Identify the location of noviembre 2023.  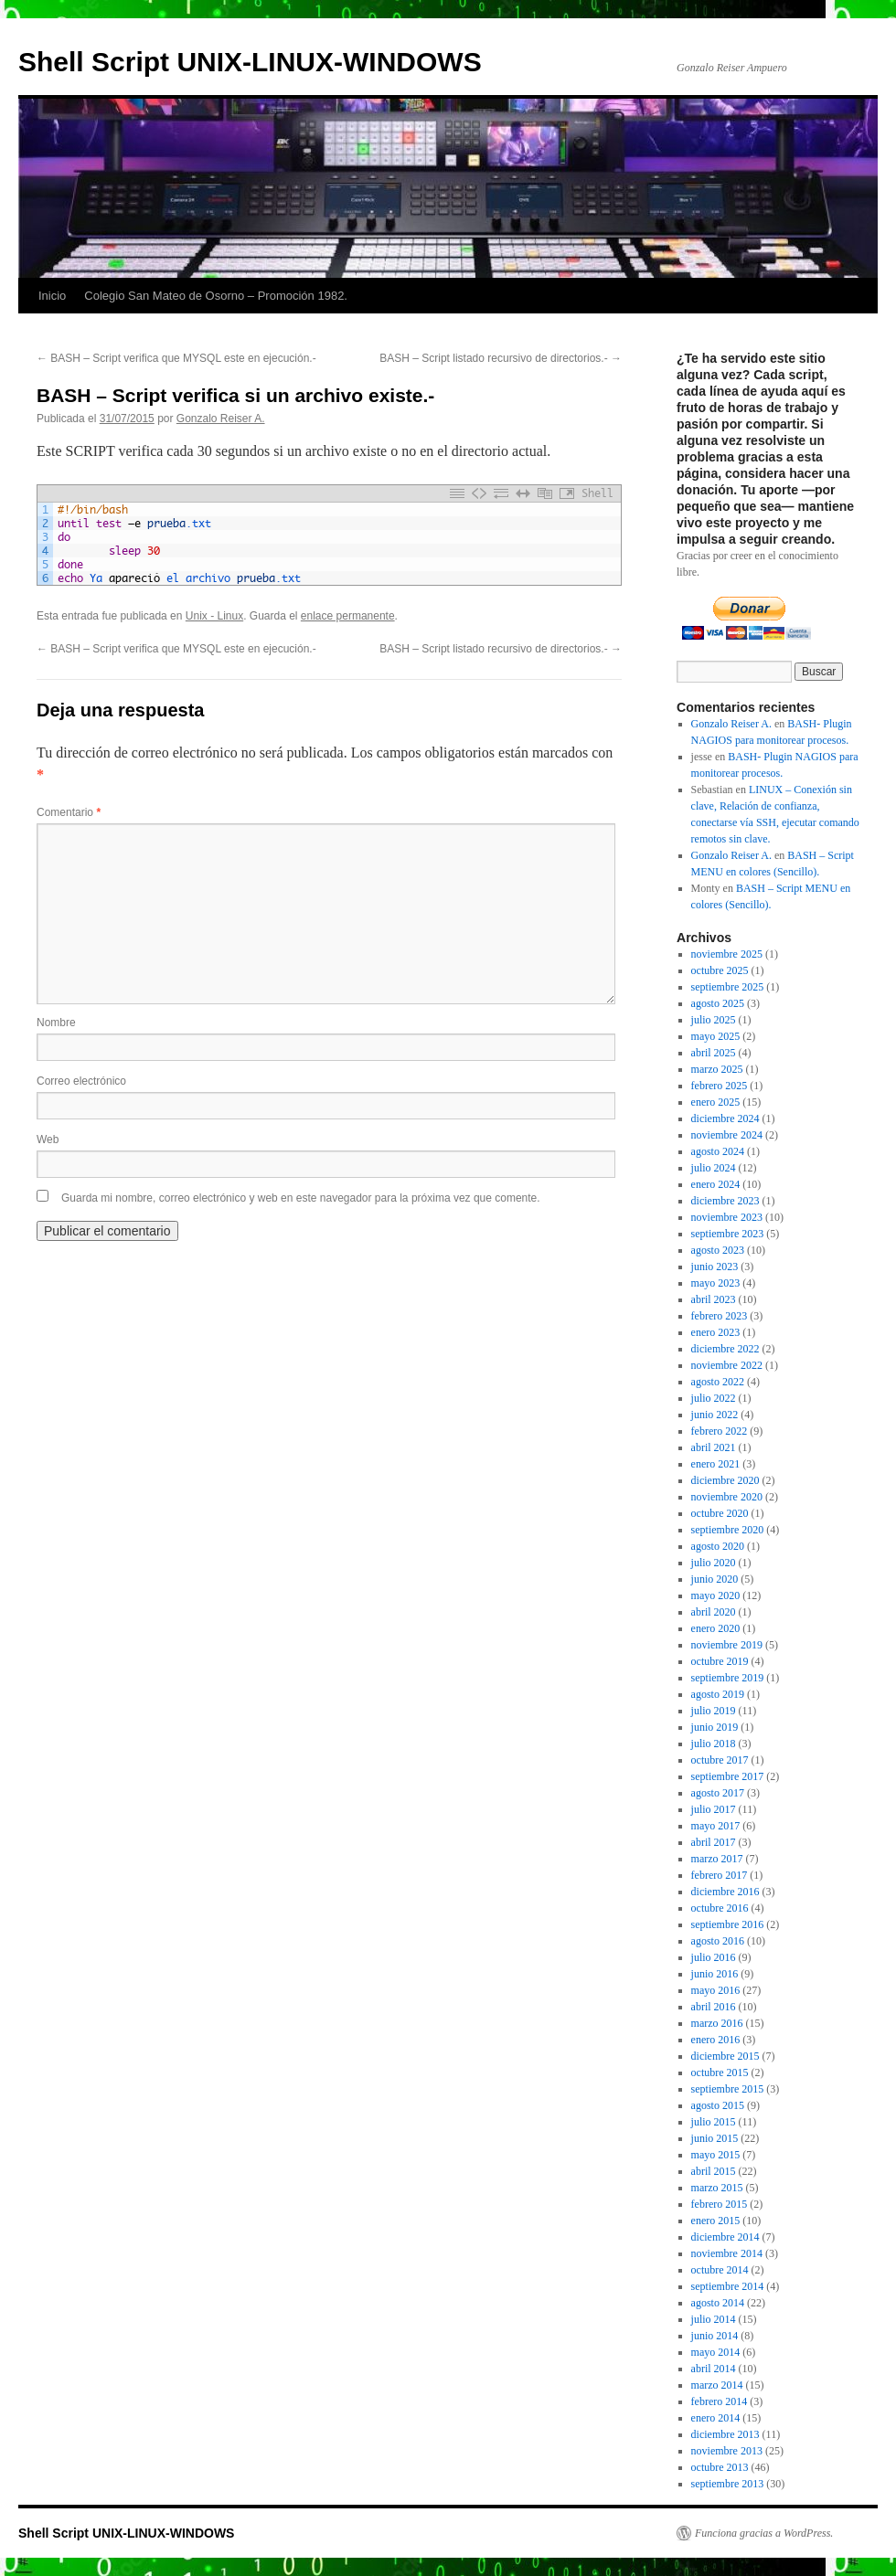
(727, 1217).